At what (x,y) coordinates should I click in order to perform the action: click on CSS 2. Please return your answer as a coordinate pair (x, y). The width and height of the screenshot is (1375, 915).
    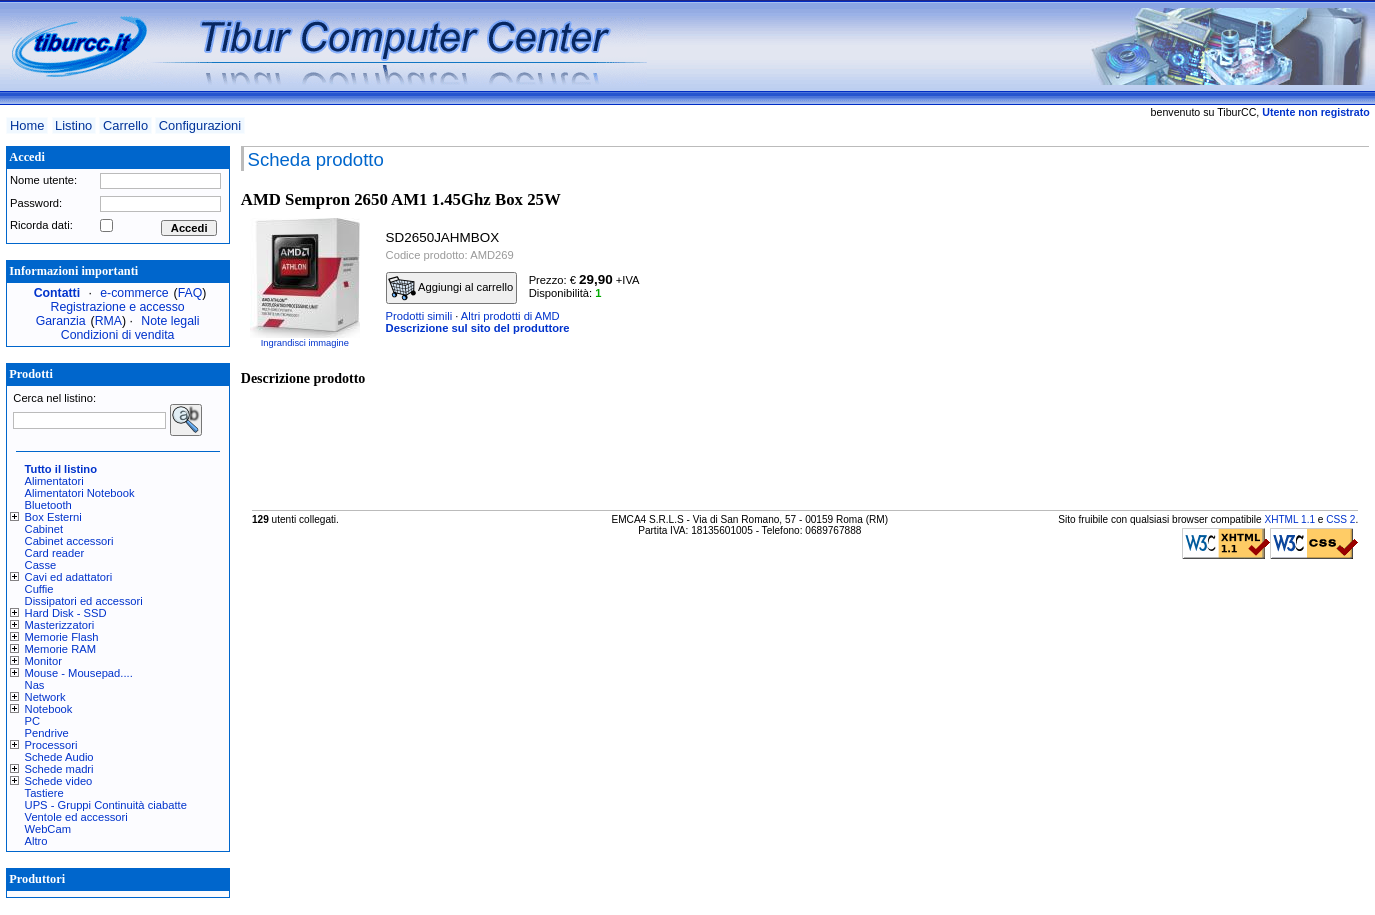
    Looking at the image, I should click on (1340, 519).